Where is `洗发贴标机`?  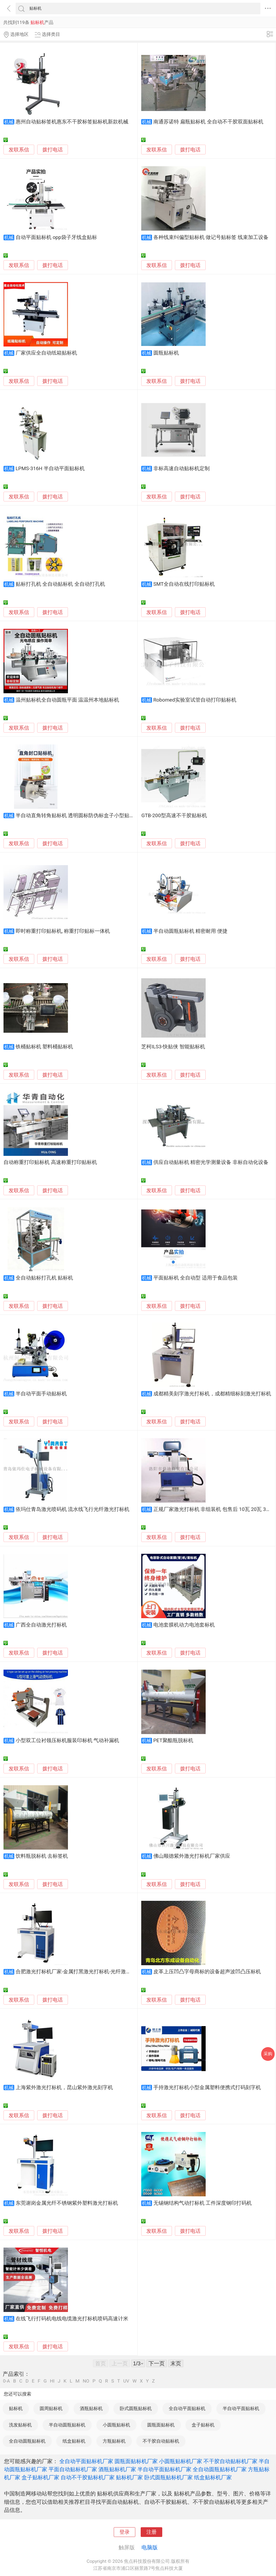 洗发贴标机 is located at coordinates (20, 2425).